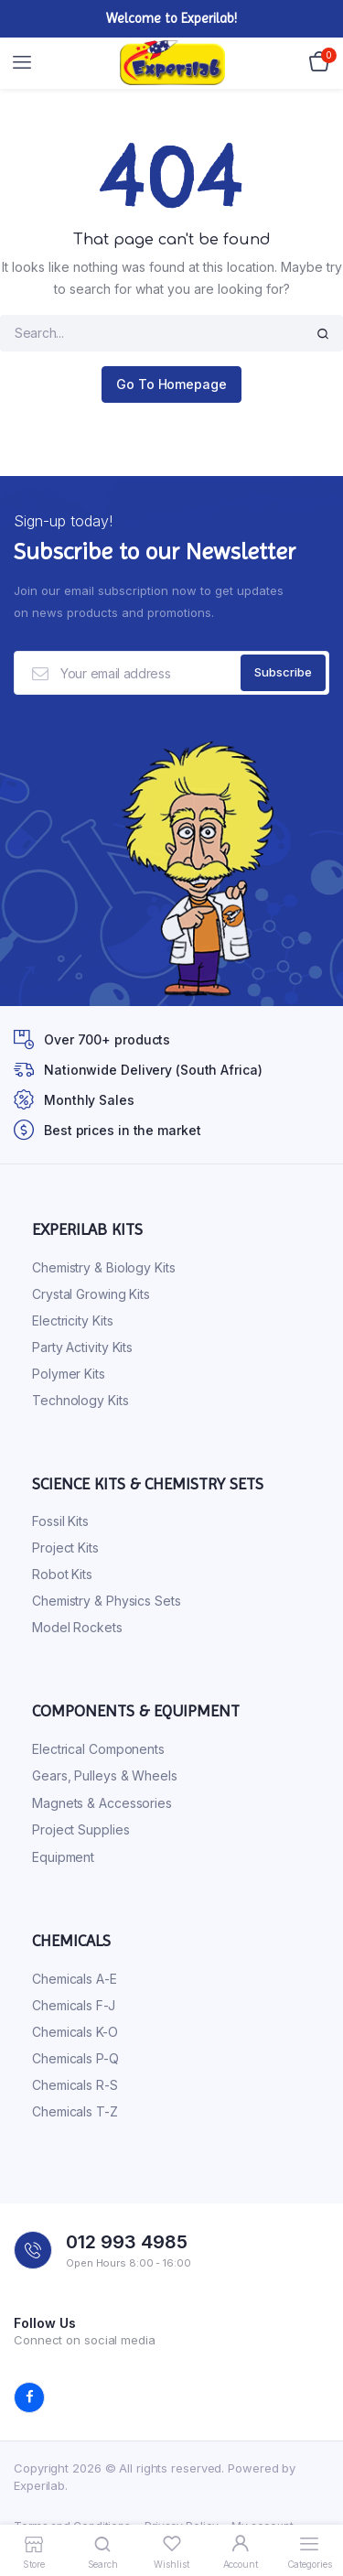 The image size is (343, 2576). Describe the element at coordinates (80, 1400) in the screenshot. I see `Technology Kits` at that location.